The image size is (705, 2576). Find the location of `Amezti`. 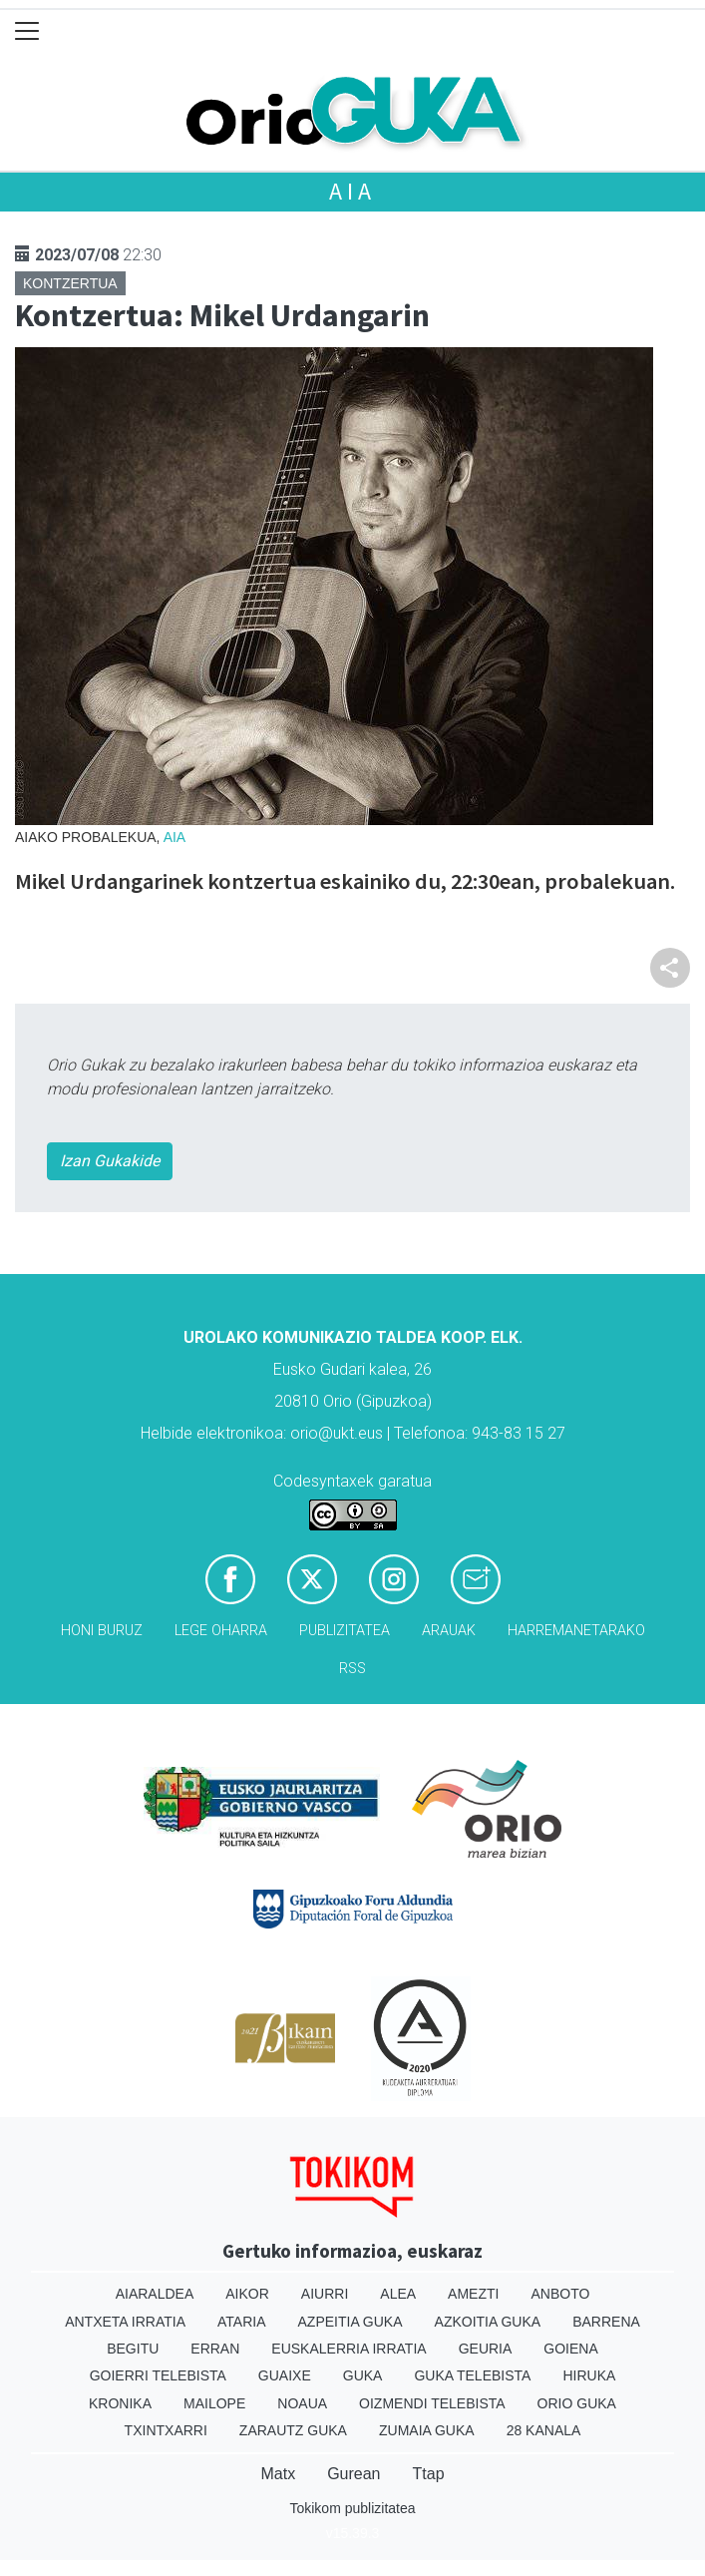

Amezti is located at coordinates (473, 2294).